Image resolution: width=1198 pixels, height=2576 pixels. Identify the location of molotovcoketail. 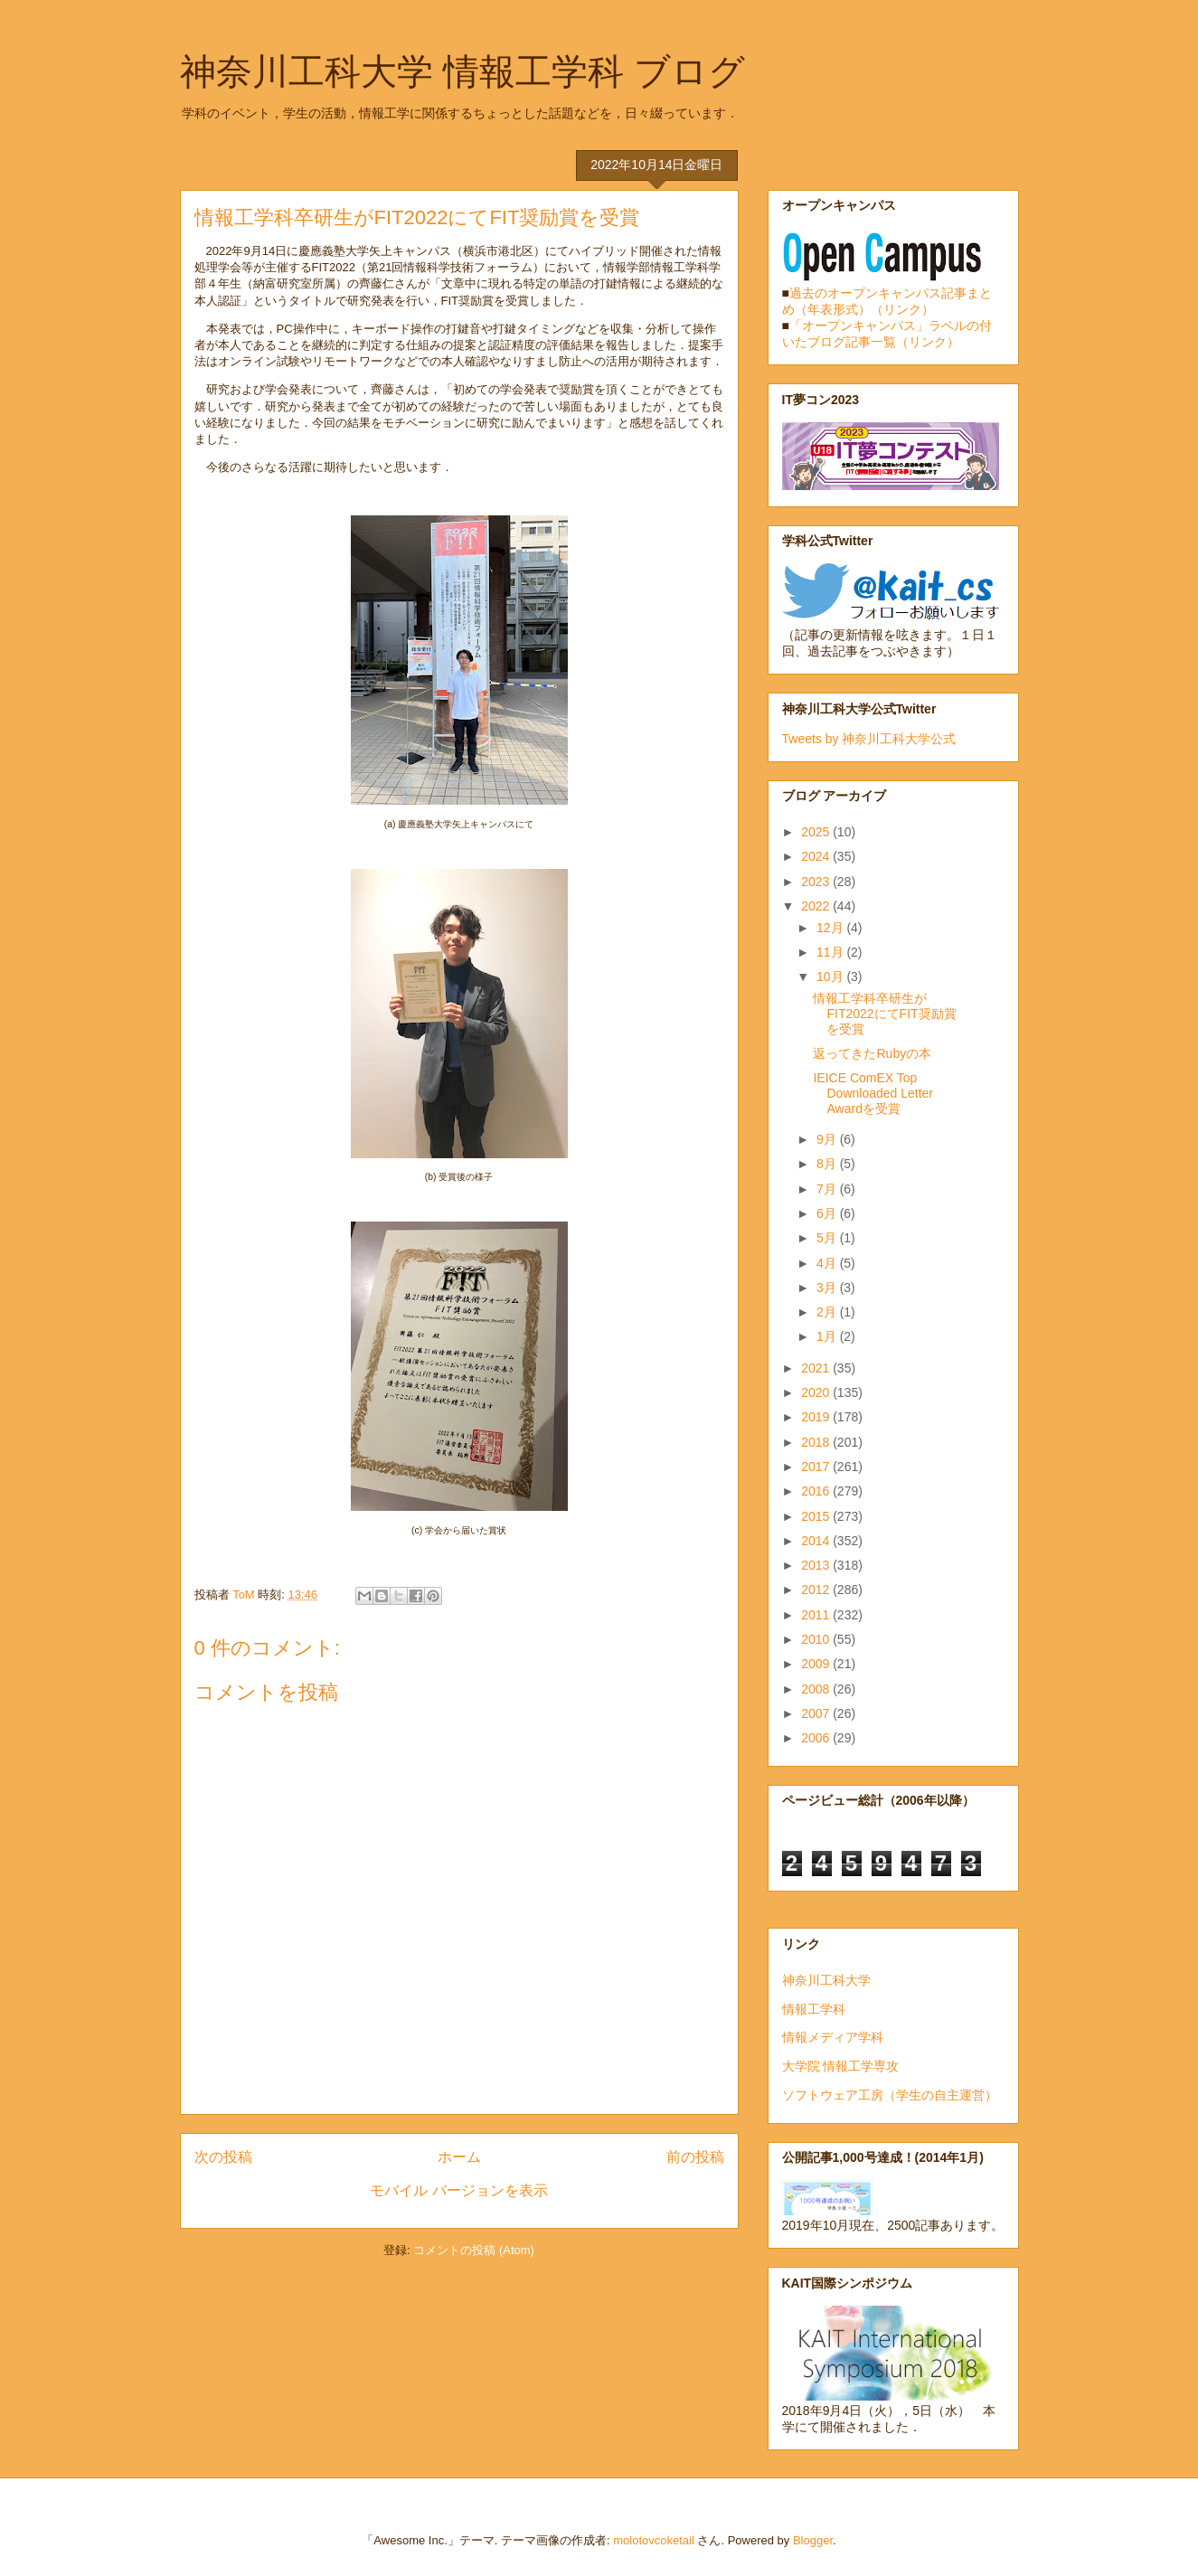
(653, 2540).